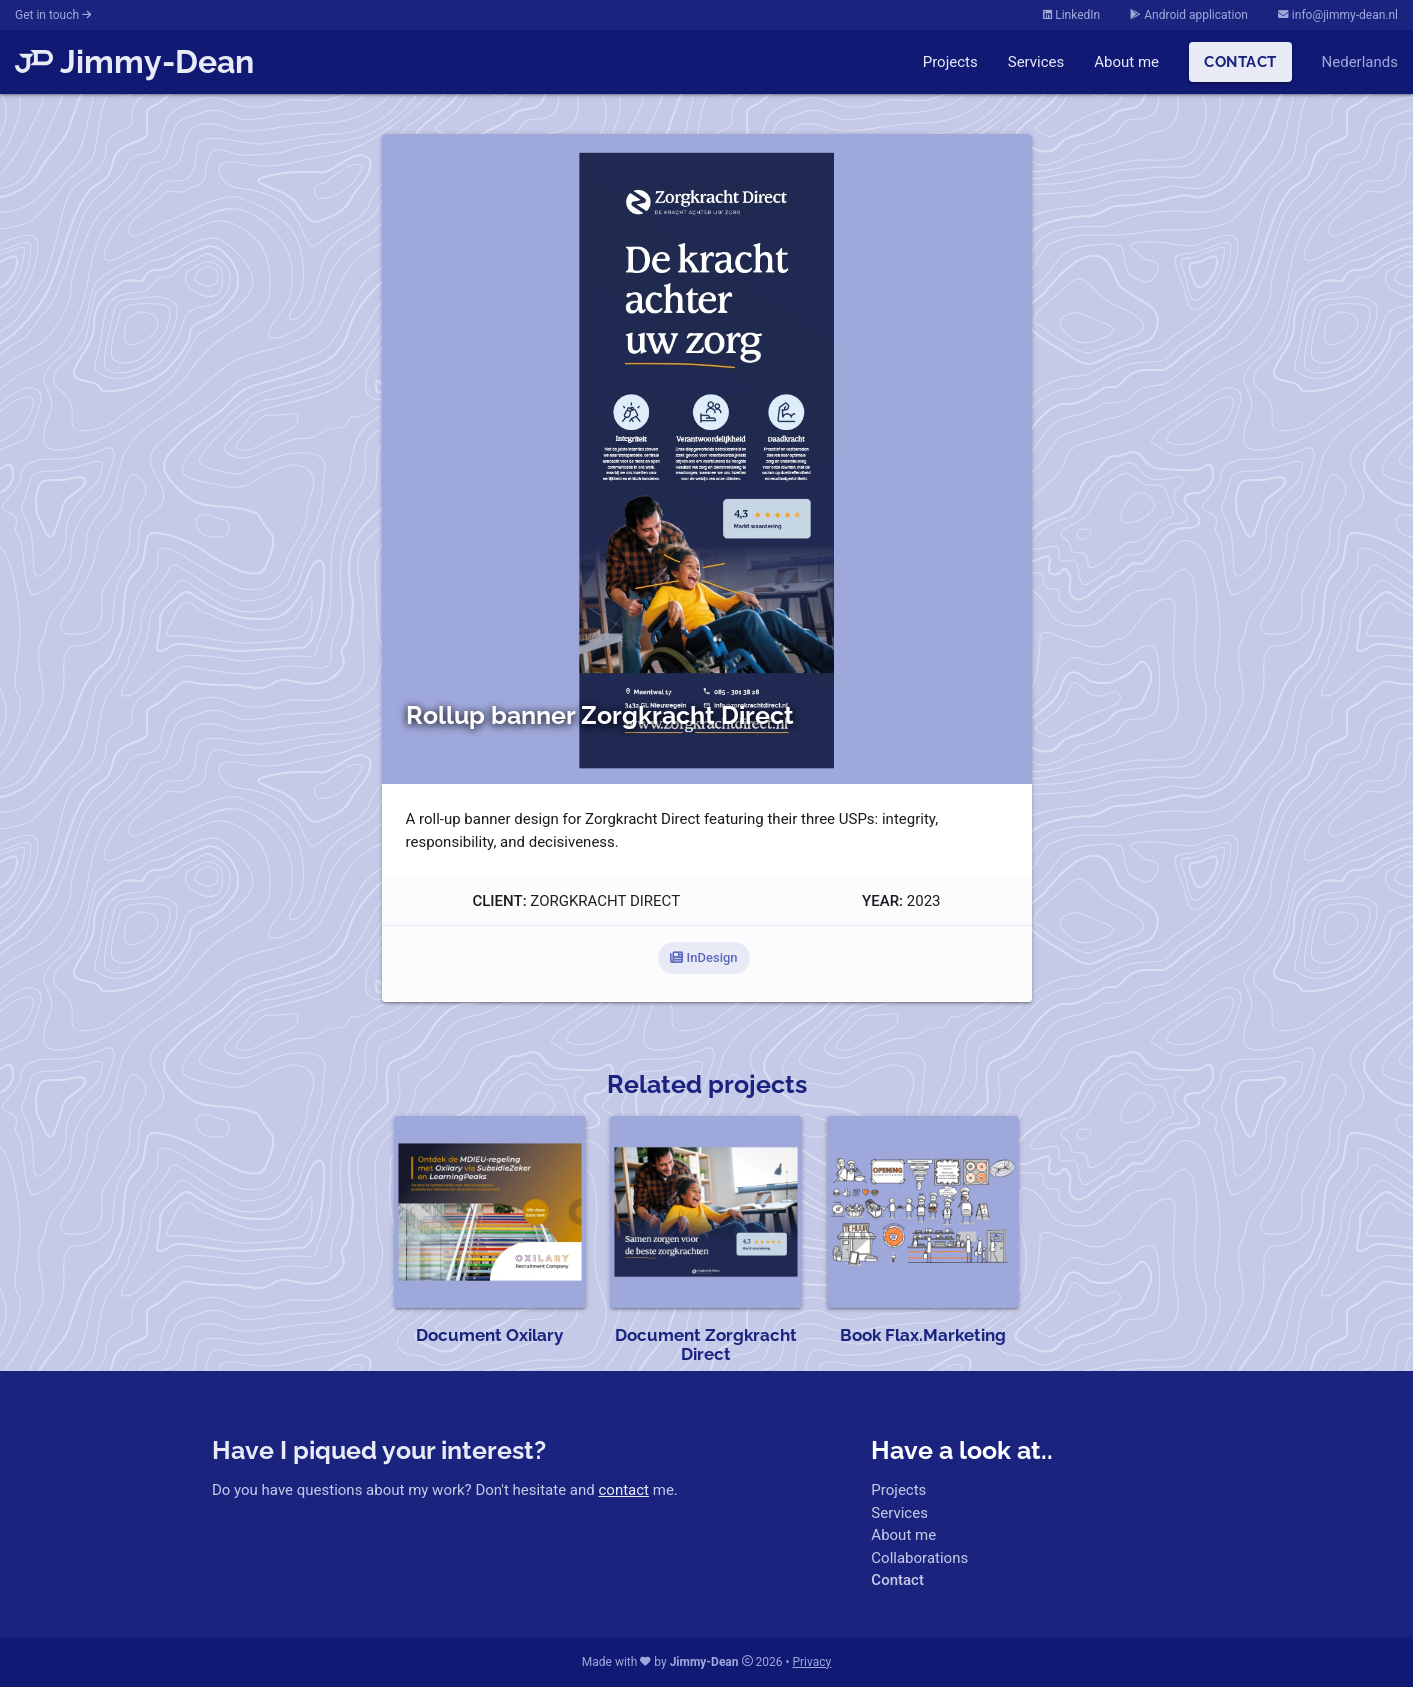 The image size is (1413, 1687). I want to click on Collaborations, so click(919, 1558).